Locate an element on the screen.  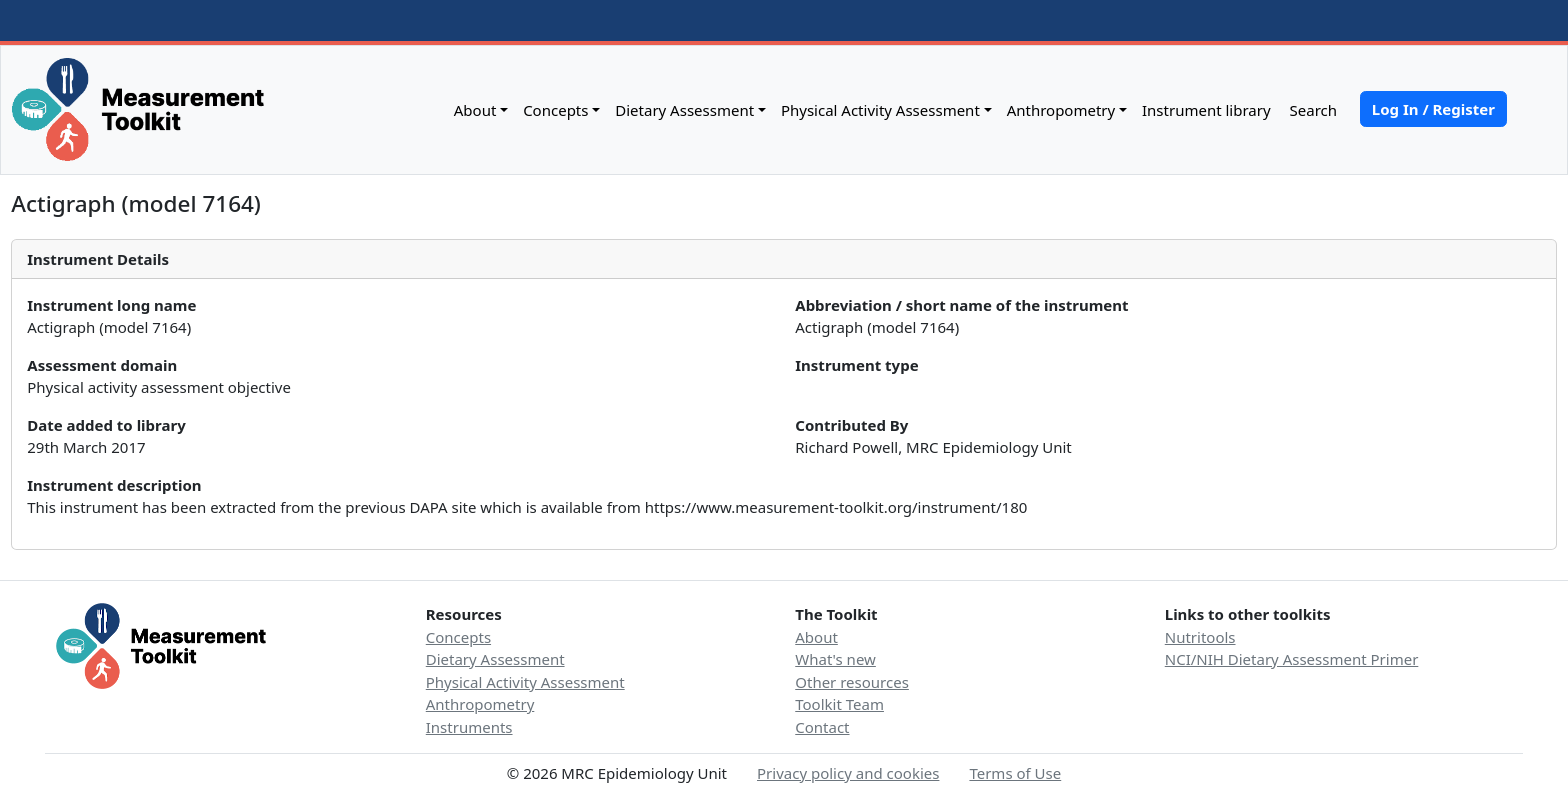
What's new is located at coordinates (835, 659).